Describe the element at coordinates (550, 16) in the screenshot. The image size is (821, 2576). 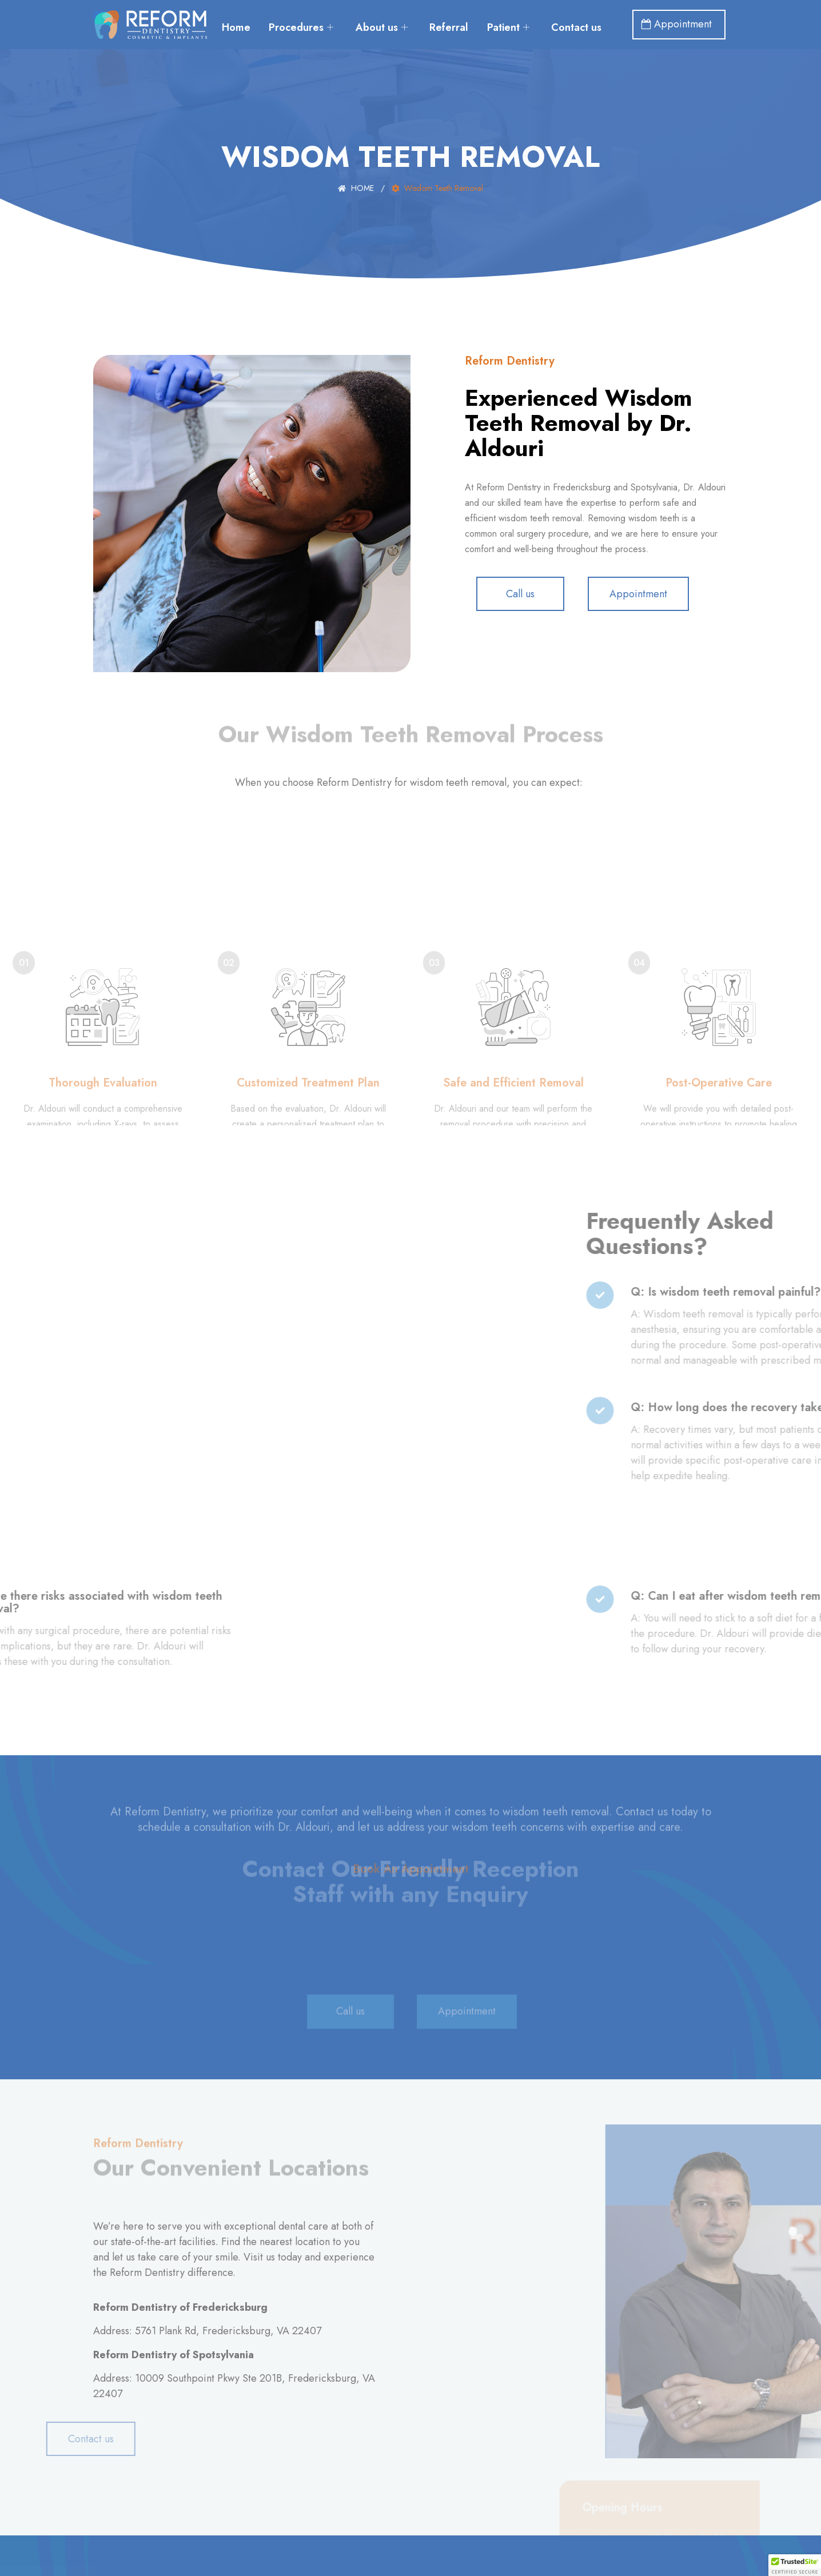
I see `Patient` at that location.